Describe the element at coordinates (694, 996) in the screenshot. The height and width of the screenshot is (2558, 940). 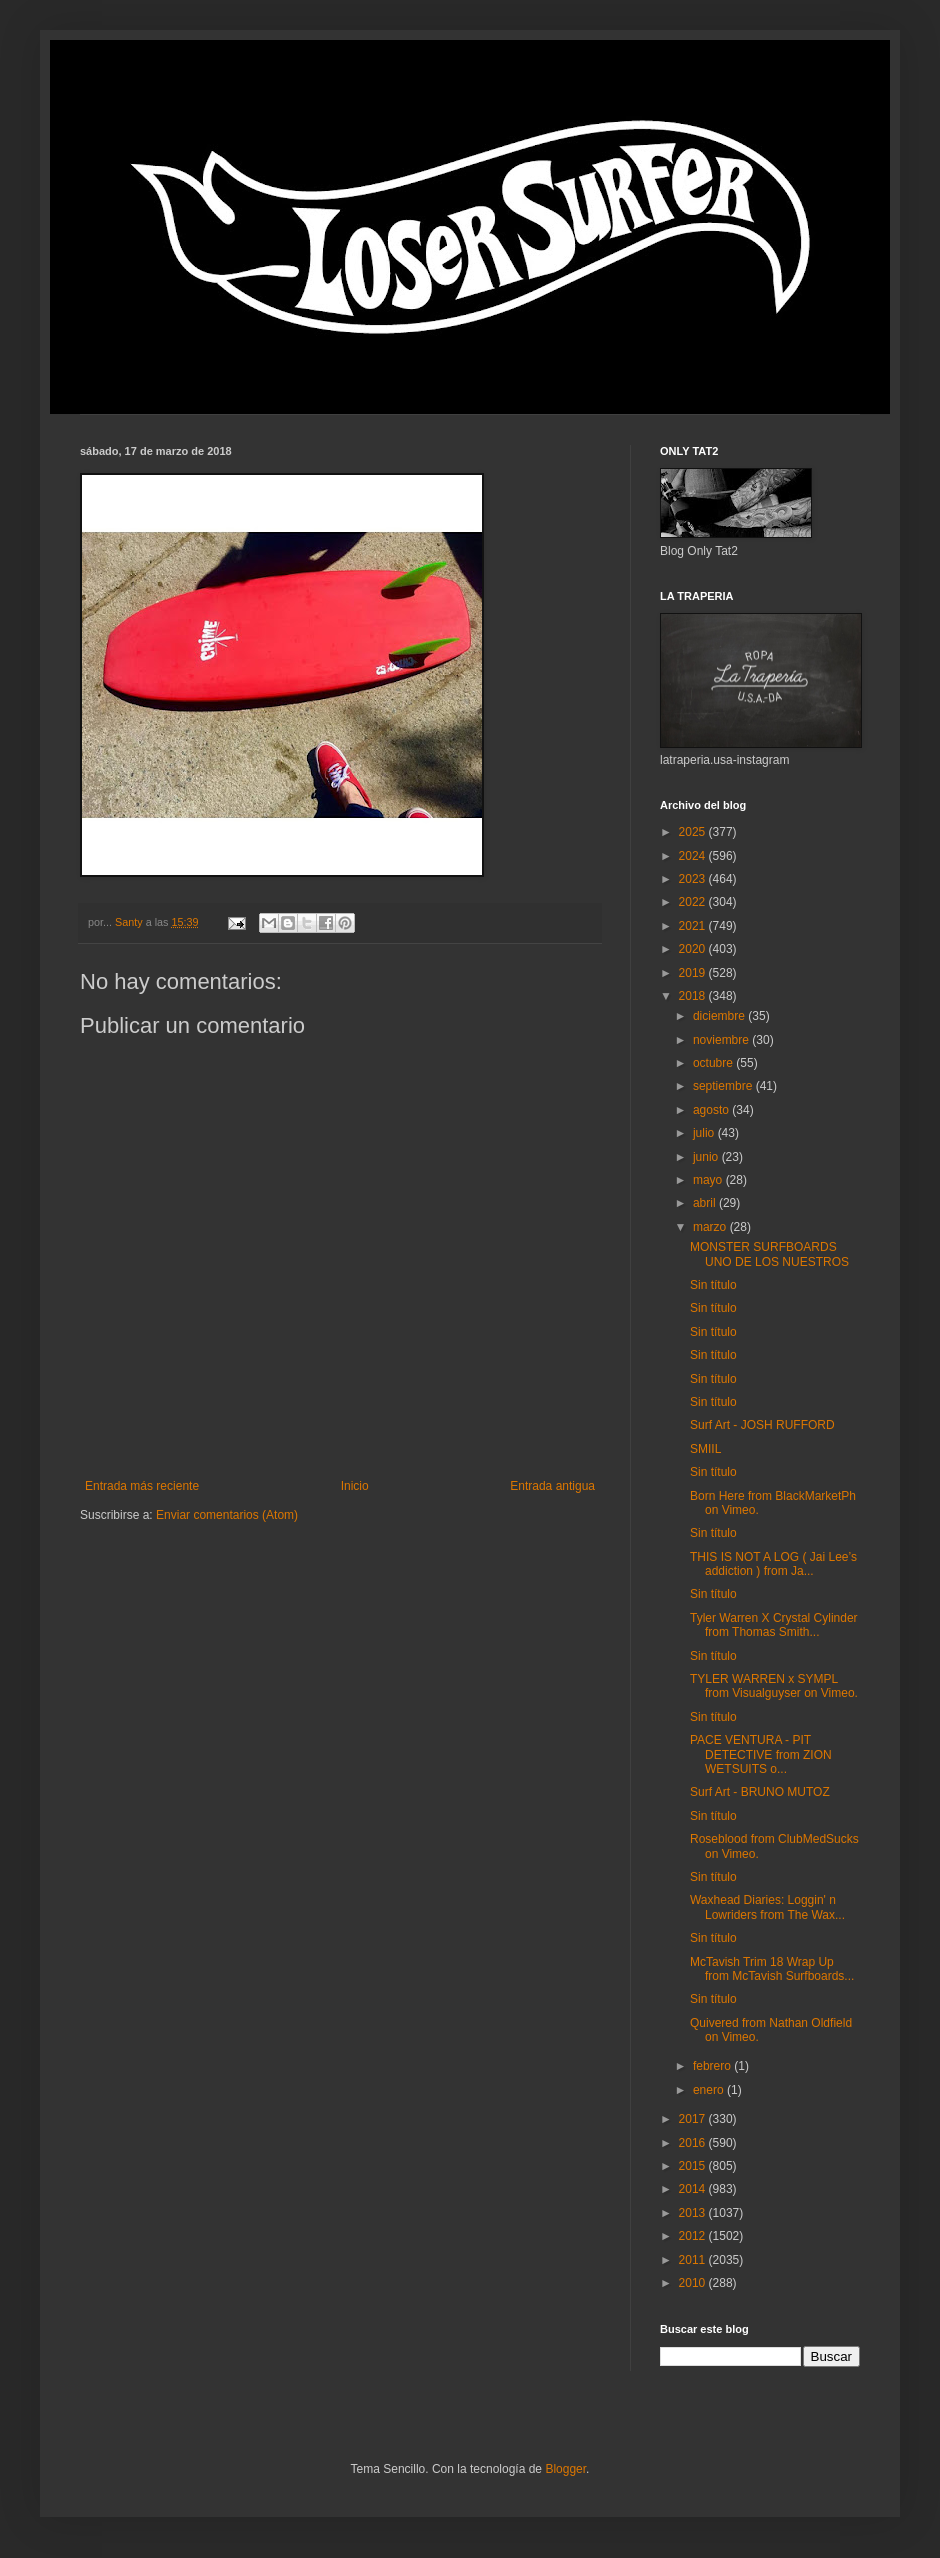
I see `2018` at that location.